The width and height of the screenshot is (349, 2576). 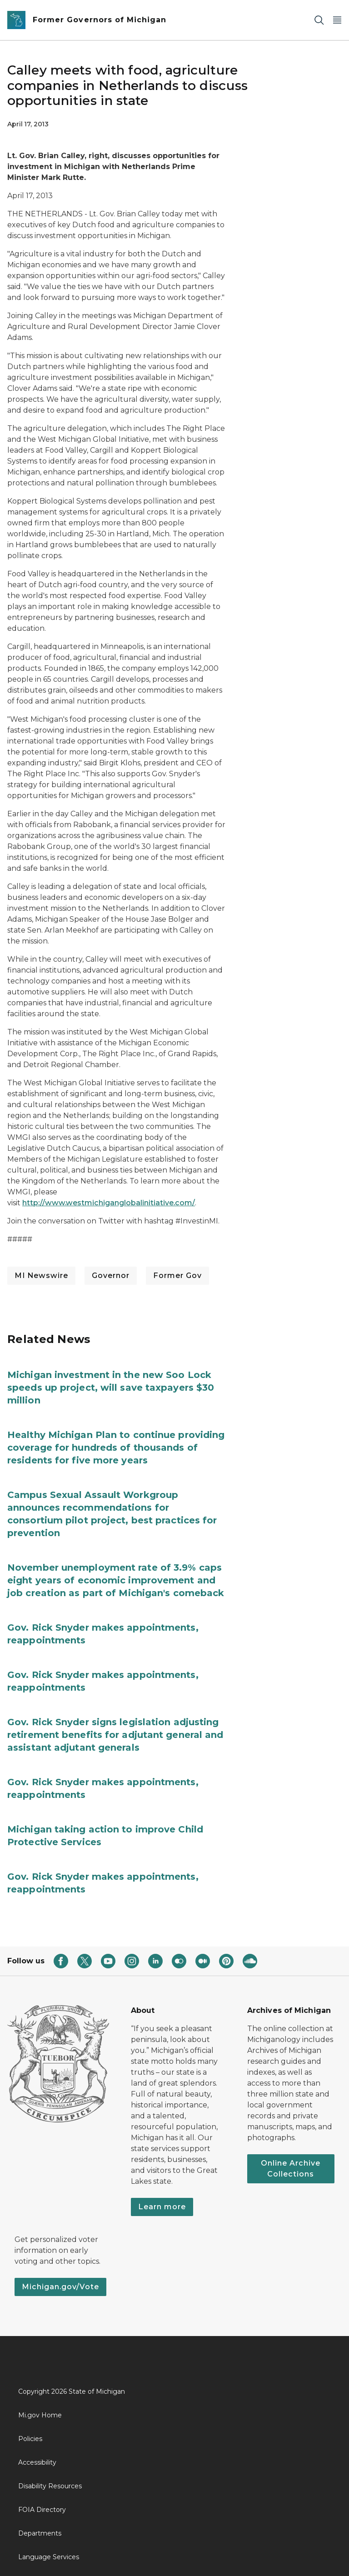 I want to click on MI Newswire, so click(x=41, y=1275).